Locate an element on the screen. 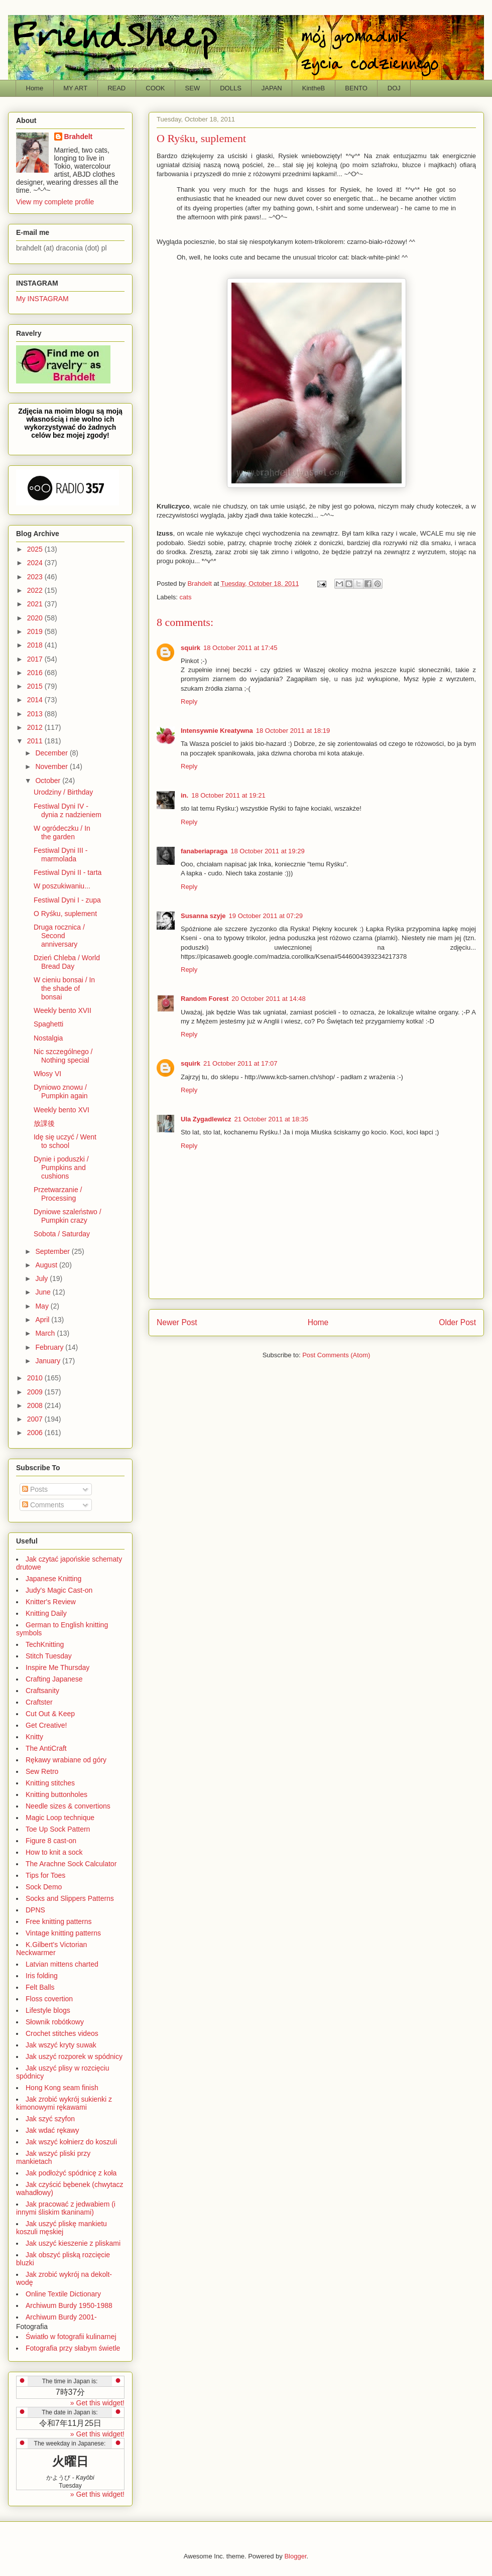  KintheB is located at coordinates (313, 88).